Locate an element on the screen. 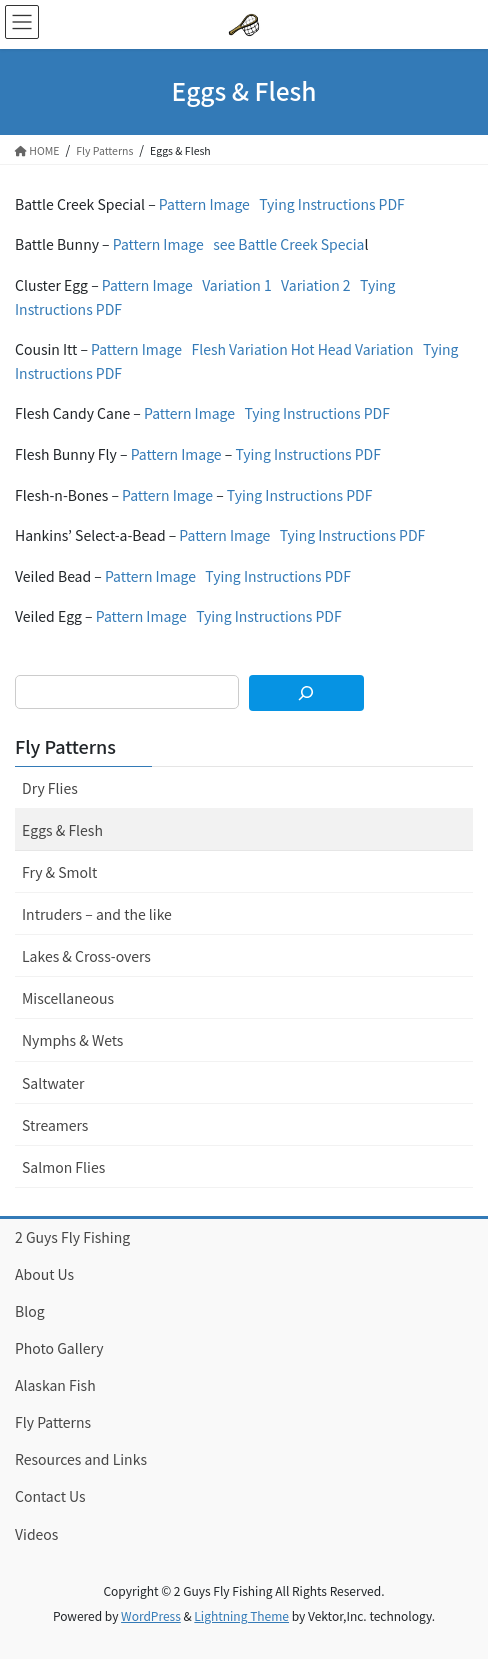 The height and width of the screenshot is (1659, 488). WordPress is located at coordinates (151, 1615).